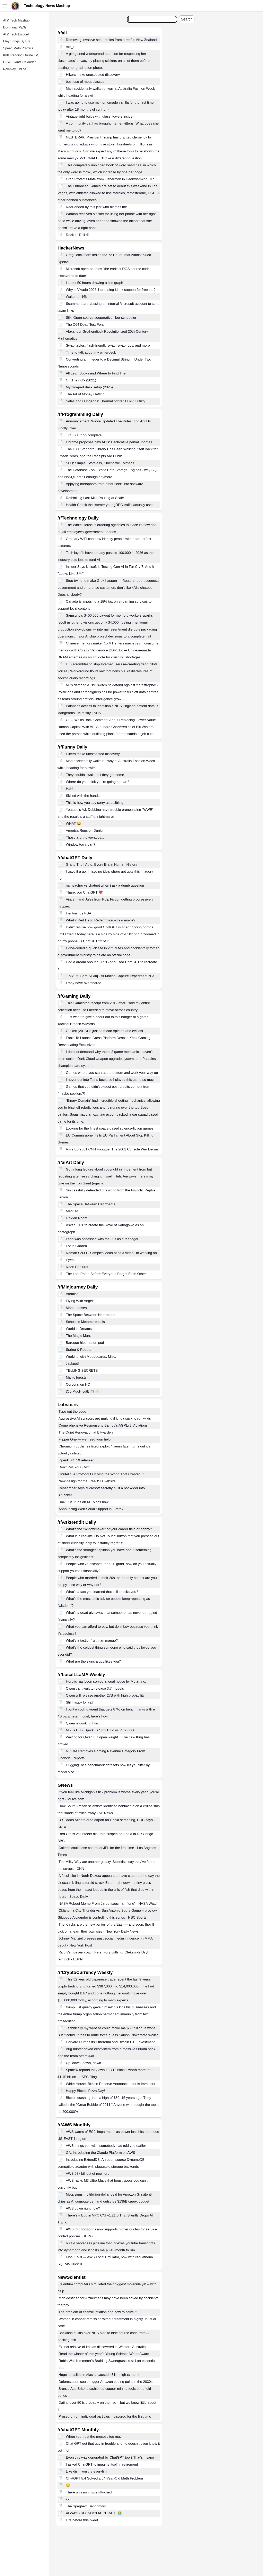 The image size is (263, 2576). Describe the element at coordinates (94, 2513) in the screenshot. I see `ALWAYS SO DAMN ACCURATE 😭` at that location.